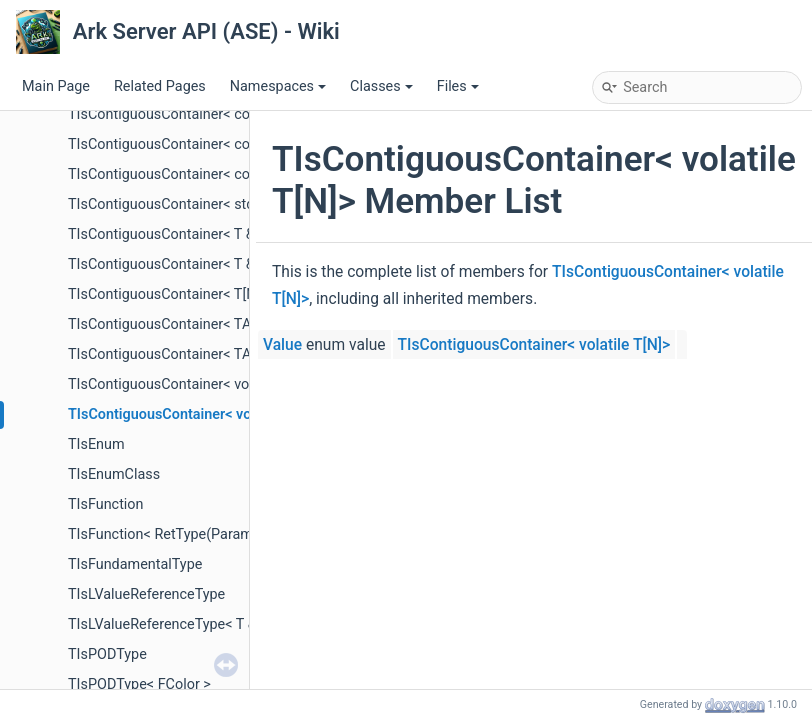 The width and height of the screenshot is (812, 720). Describe the element at coordinates (205, 144) in the screenshot. I see `TIsContiguousContainer< const volatile T >` at that location.